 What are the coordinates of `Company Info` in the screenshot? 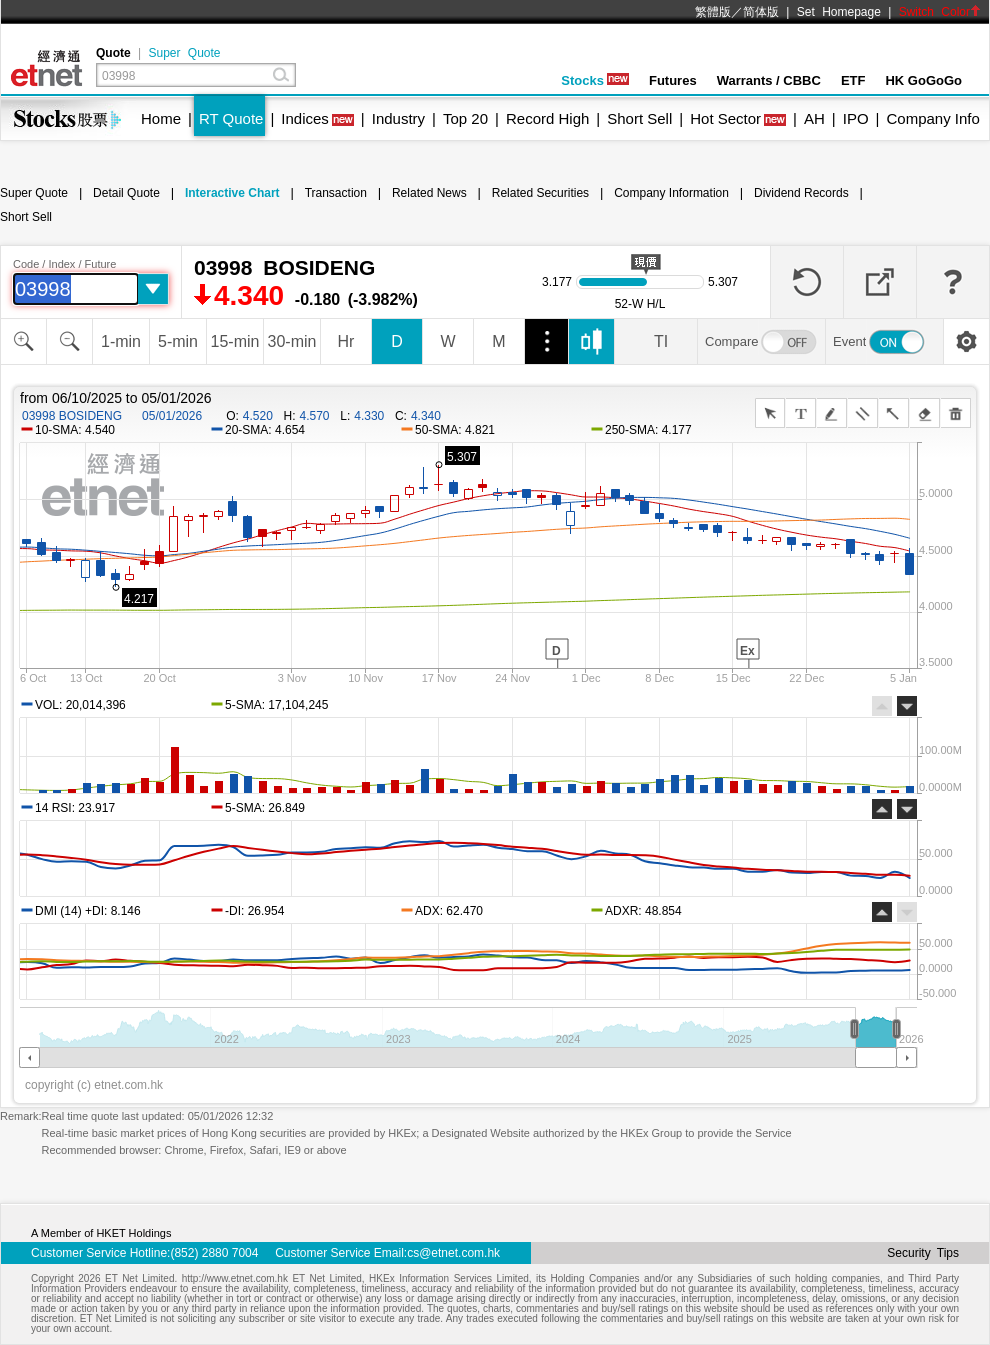 It's located at (932, 118).